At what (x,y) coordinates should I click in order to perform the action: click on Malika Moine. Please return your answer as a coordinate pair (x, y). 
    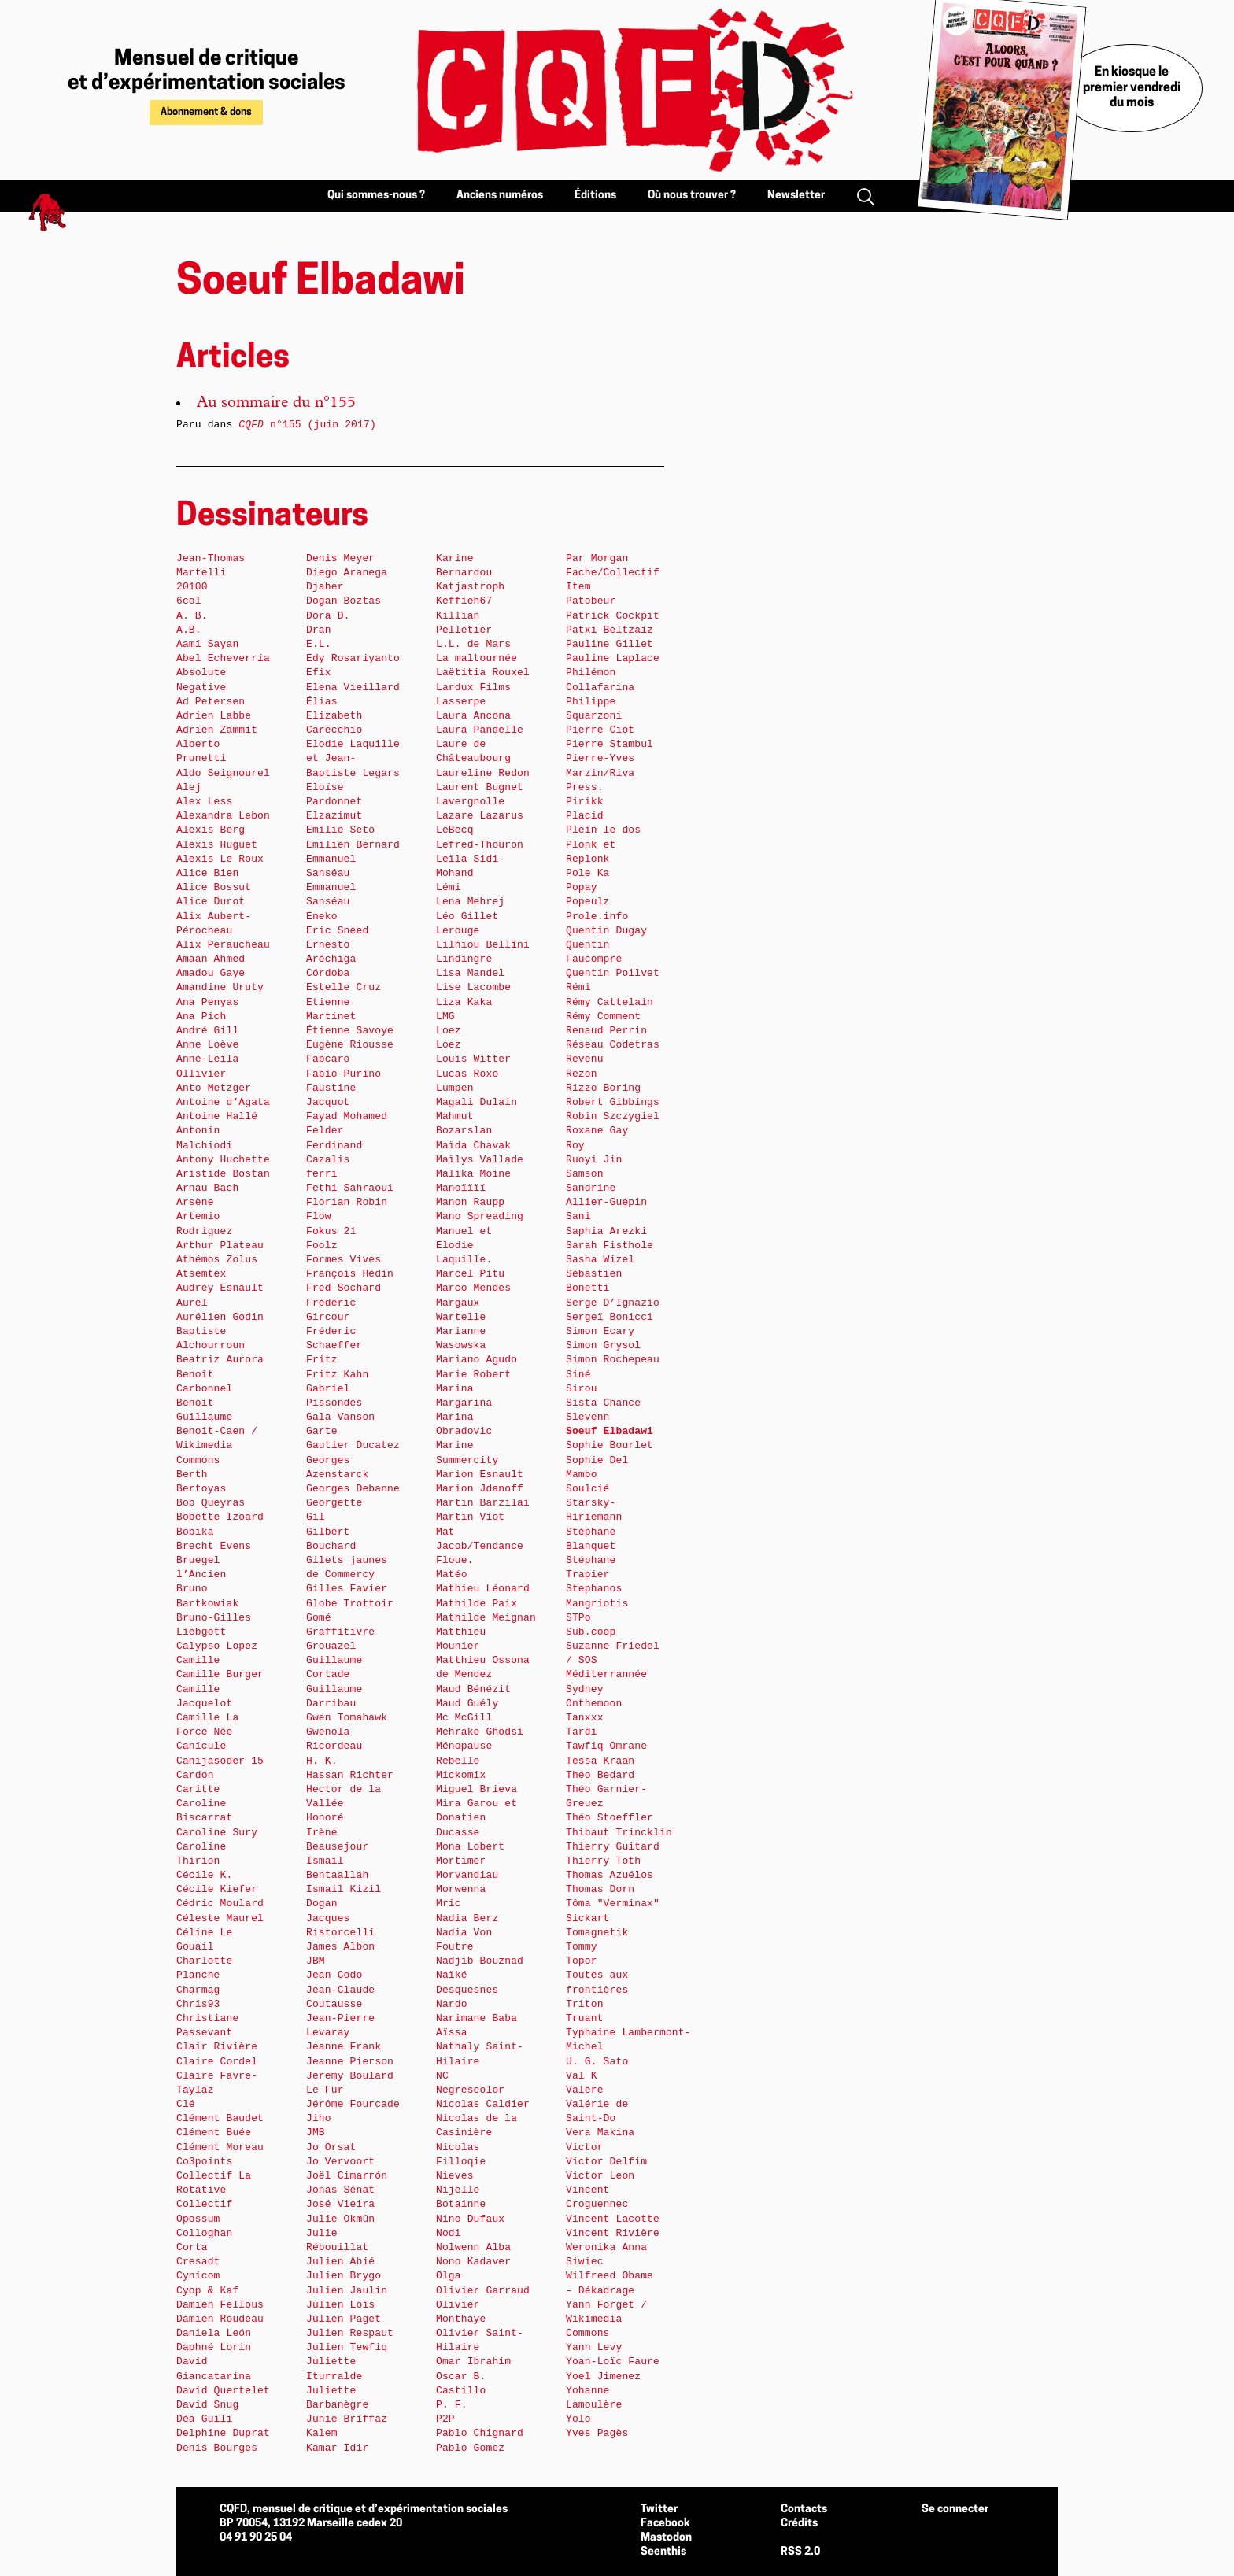
    Looking at the image, I should click on (473, 1174).